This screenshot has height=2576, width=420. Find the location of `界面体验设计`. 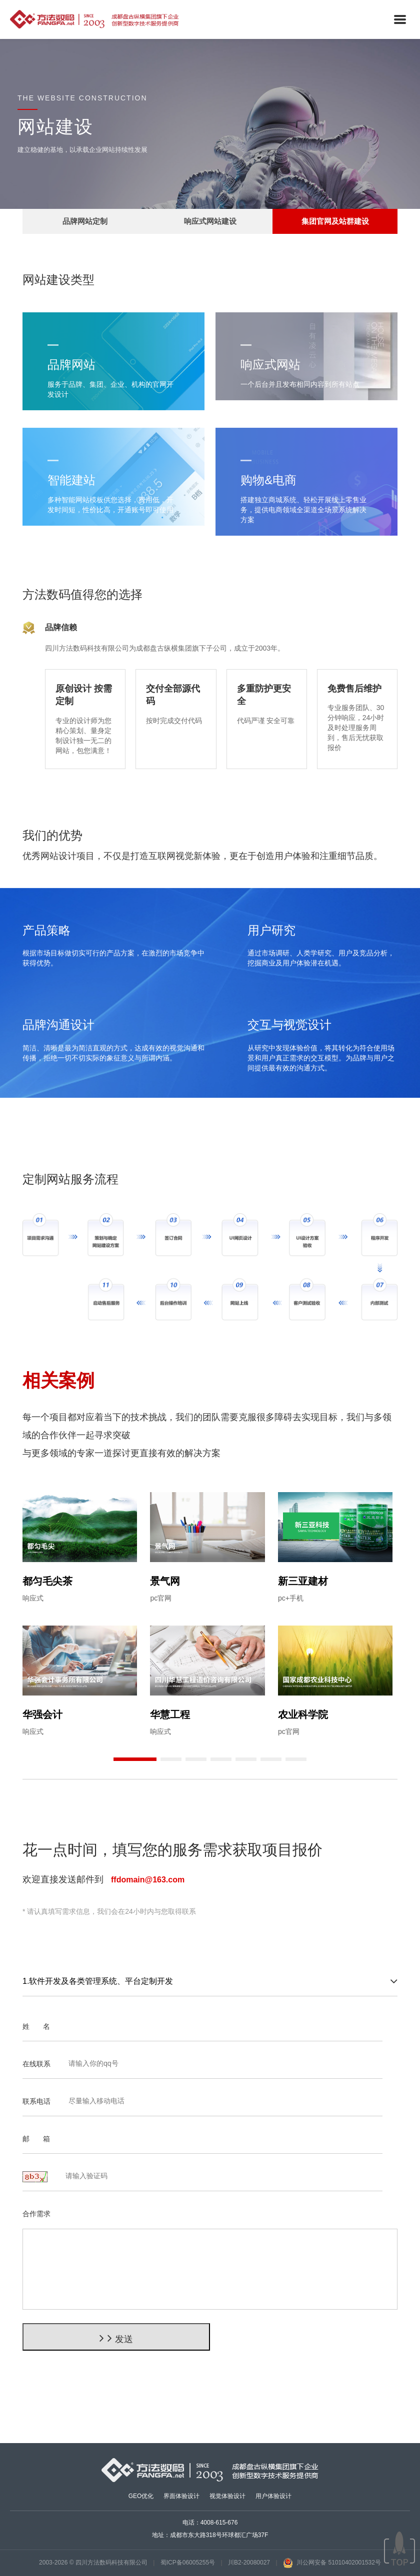

界面体验设计 is located at coordinates (182, 2496).